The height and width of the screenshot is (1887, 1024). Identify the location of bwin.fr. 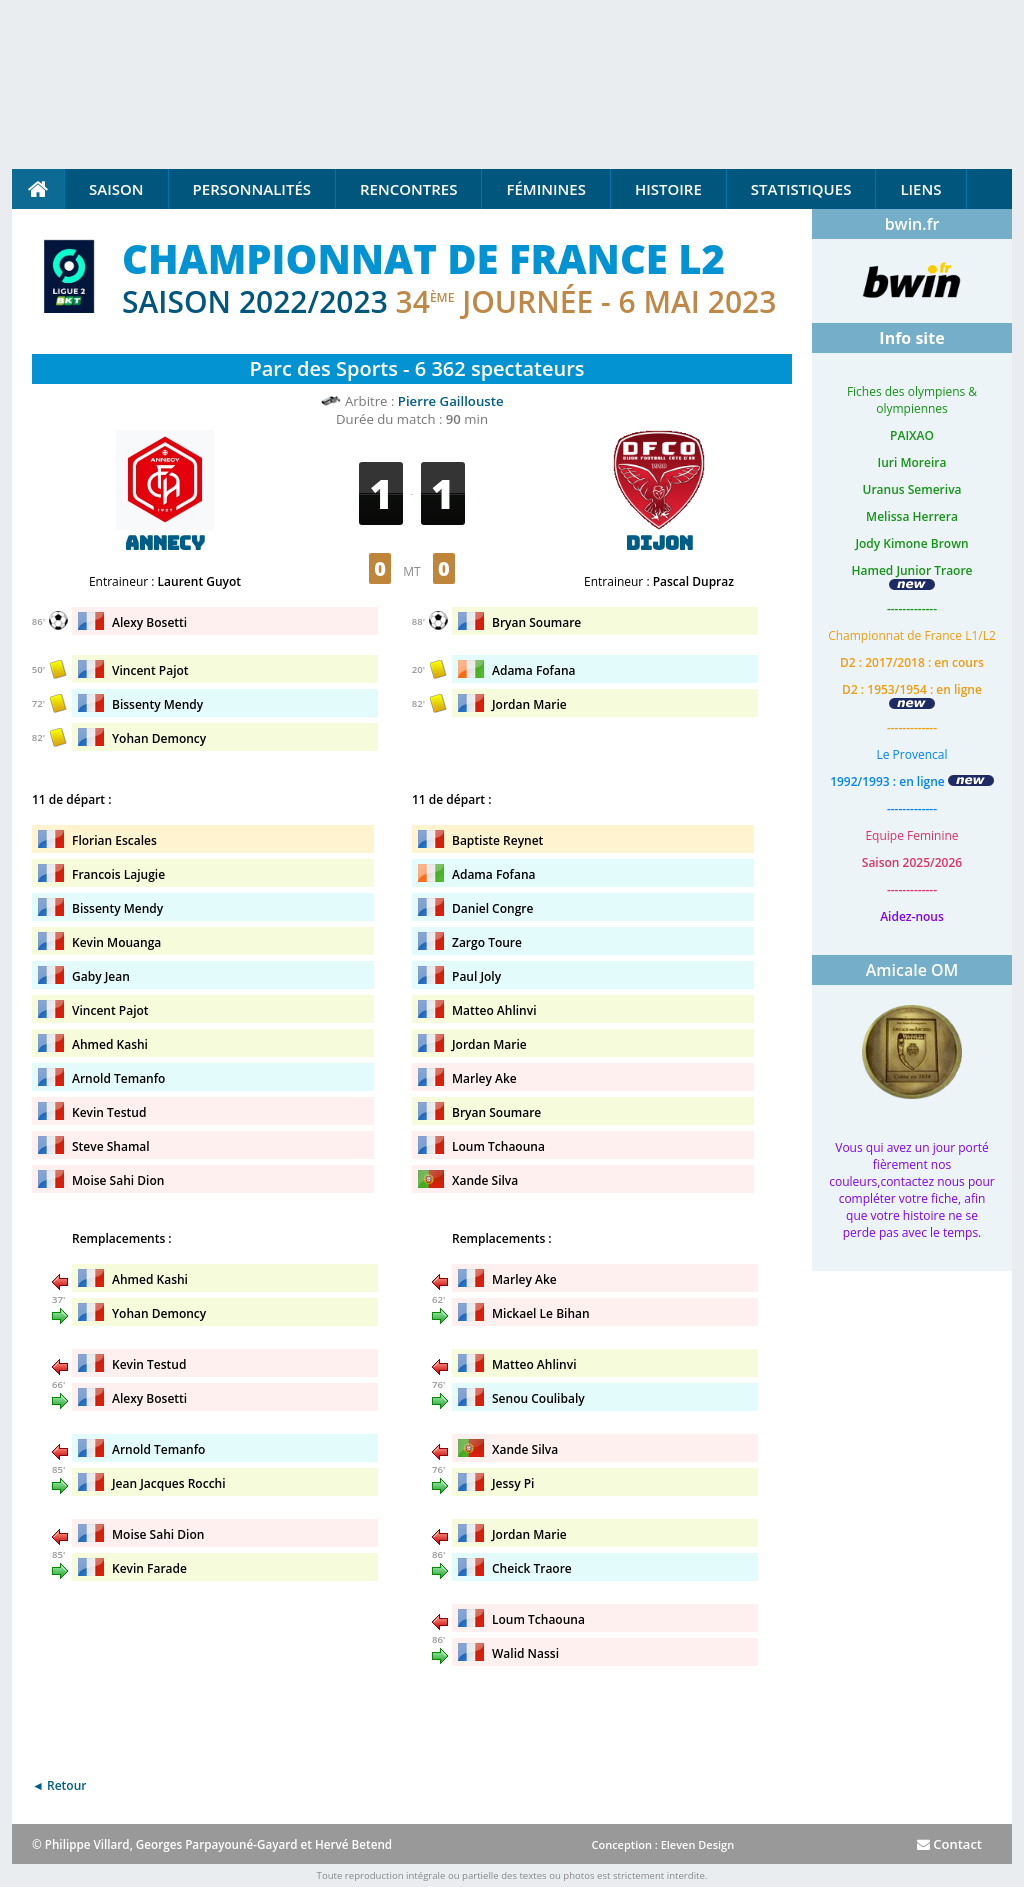
(912, 224).